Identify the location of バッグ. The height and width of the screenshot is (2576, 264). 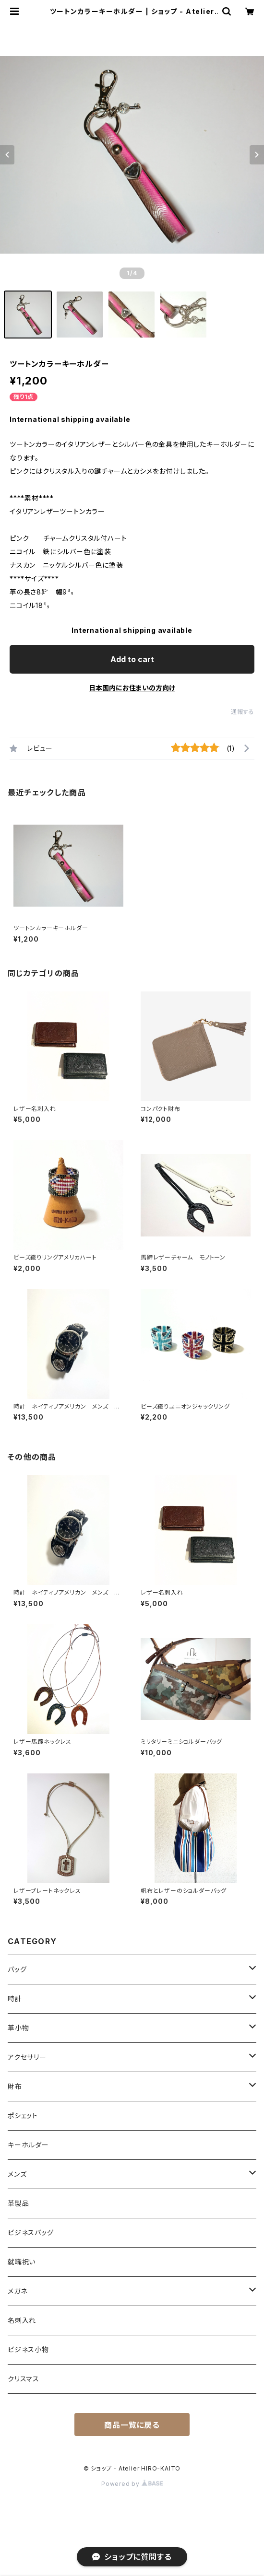
(17, 1969).